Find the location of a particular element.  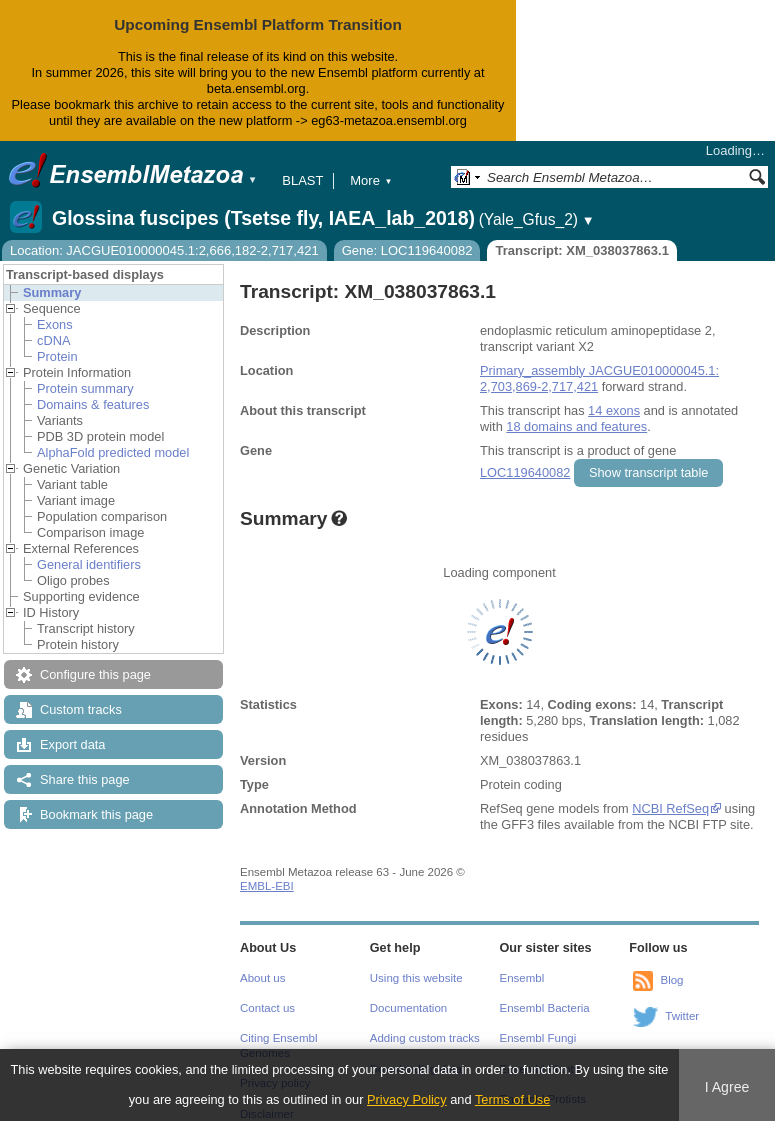

18 domains and features is located at coordinates (576, 426).